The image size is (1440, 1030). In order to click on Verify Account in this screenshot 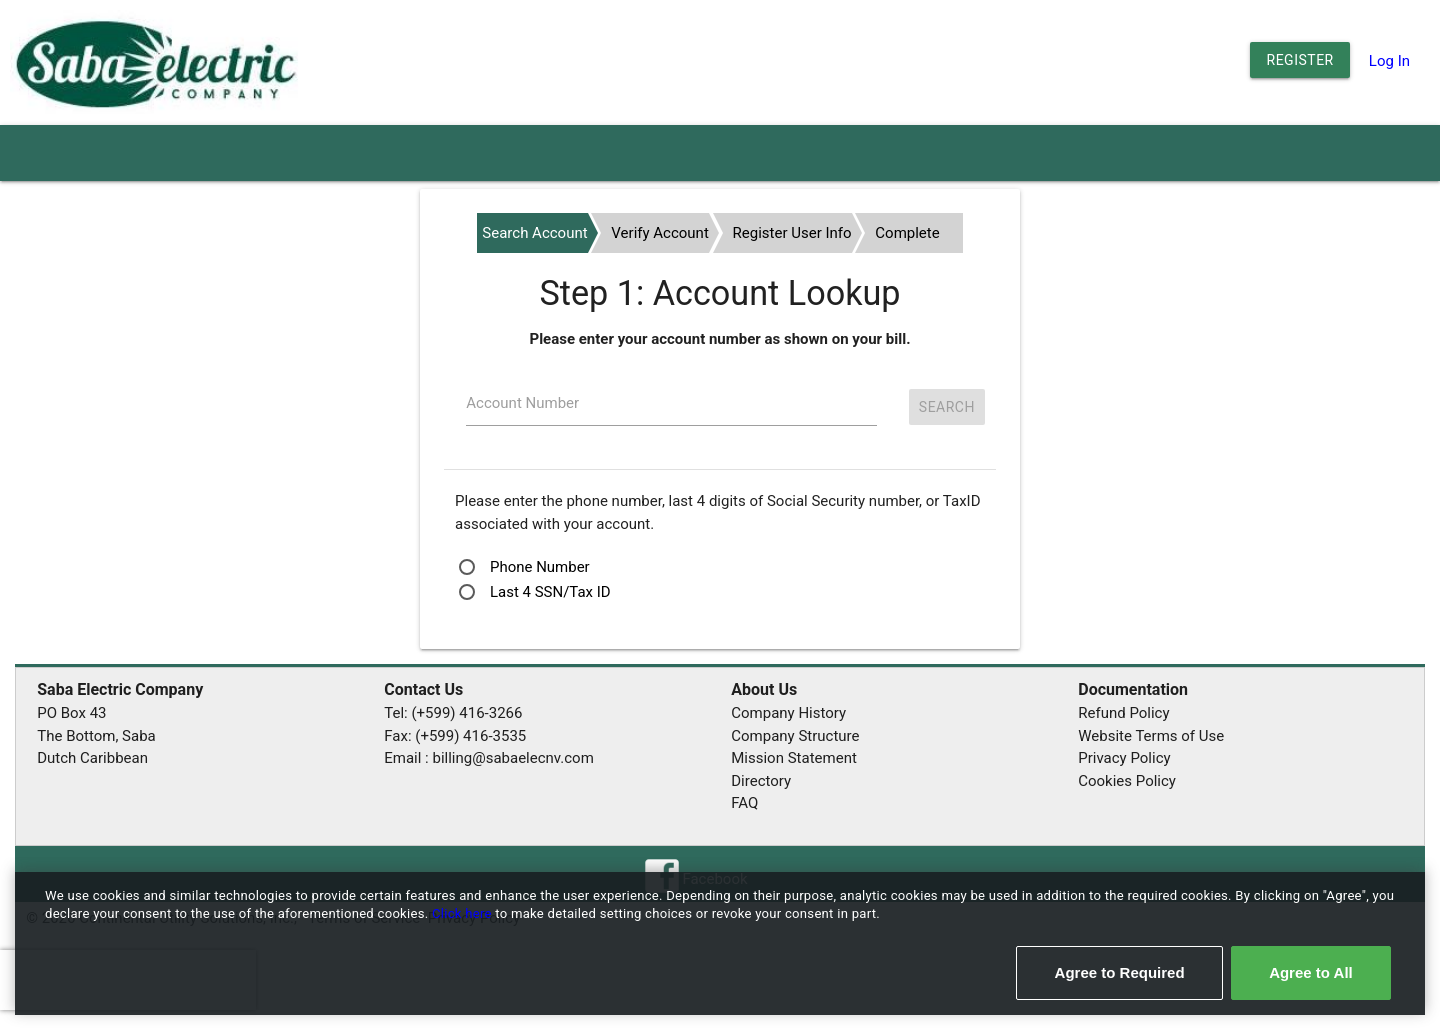, I will do `click(659, 233)`.